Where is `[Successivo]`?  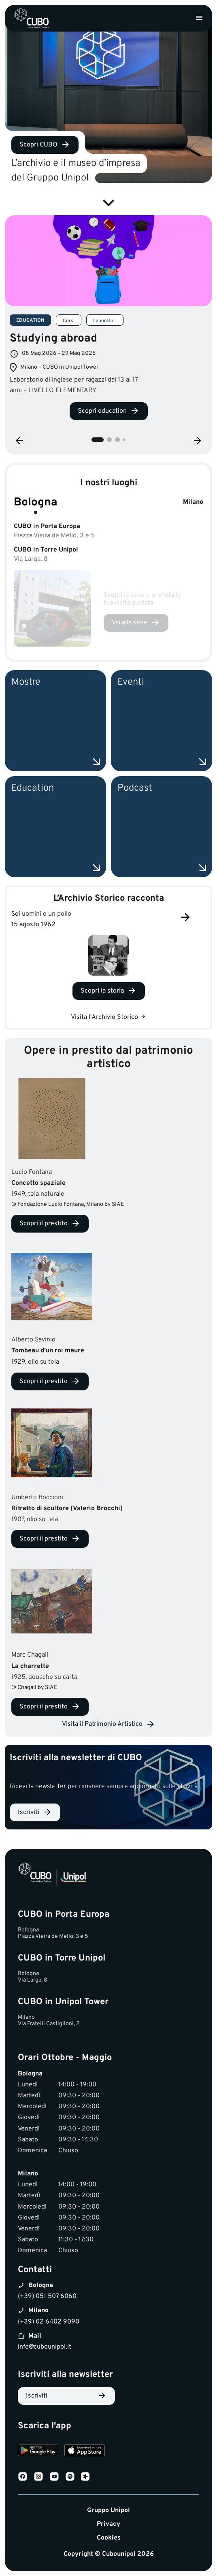
[Successivo] is located at coordinates (185, 918).